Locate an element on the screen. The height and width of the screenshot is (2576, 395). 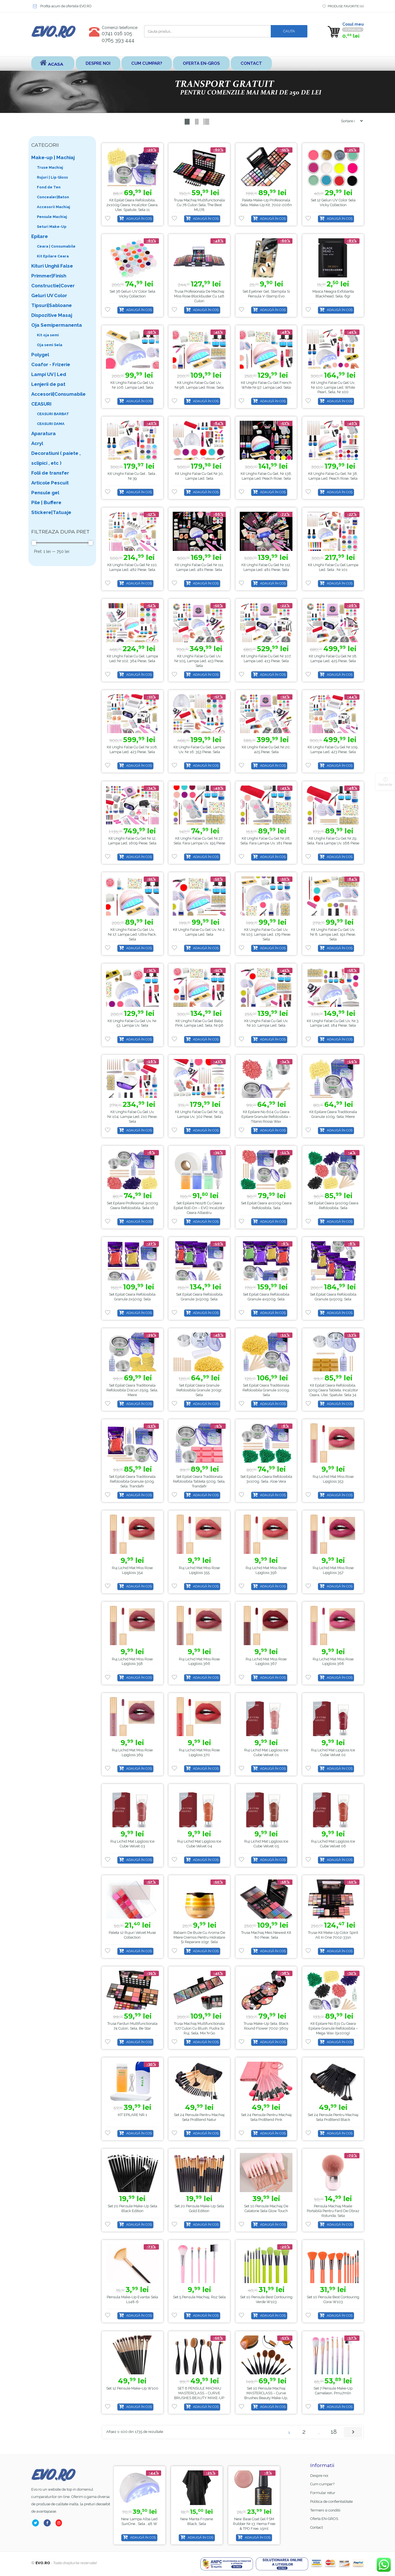
Kit unghii false cu gel lampa led, Sela , nr.101 is located at coordinates (333, 567).